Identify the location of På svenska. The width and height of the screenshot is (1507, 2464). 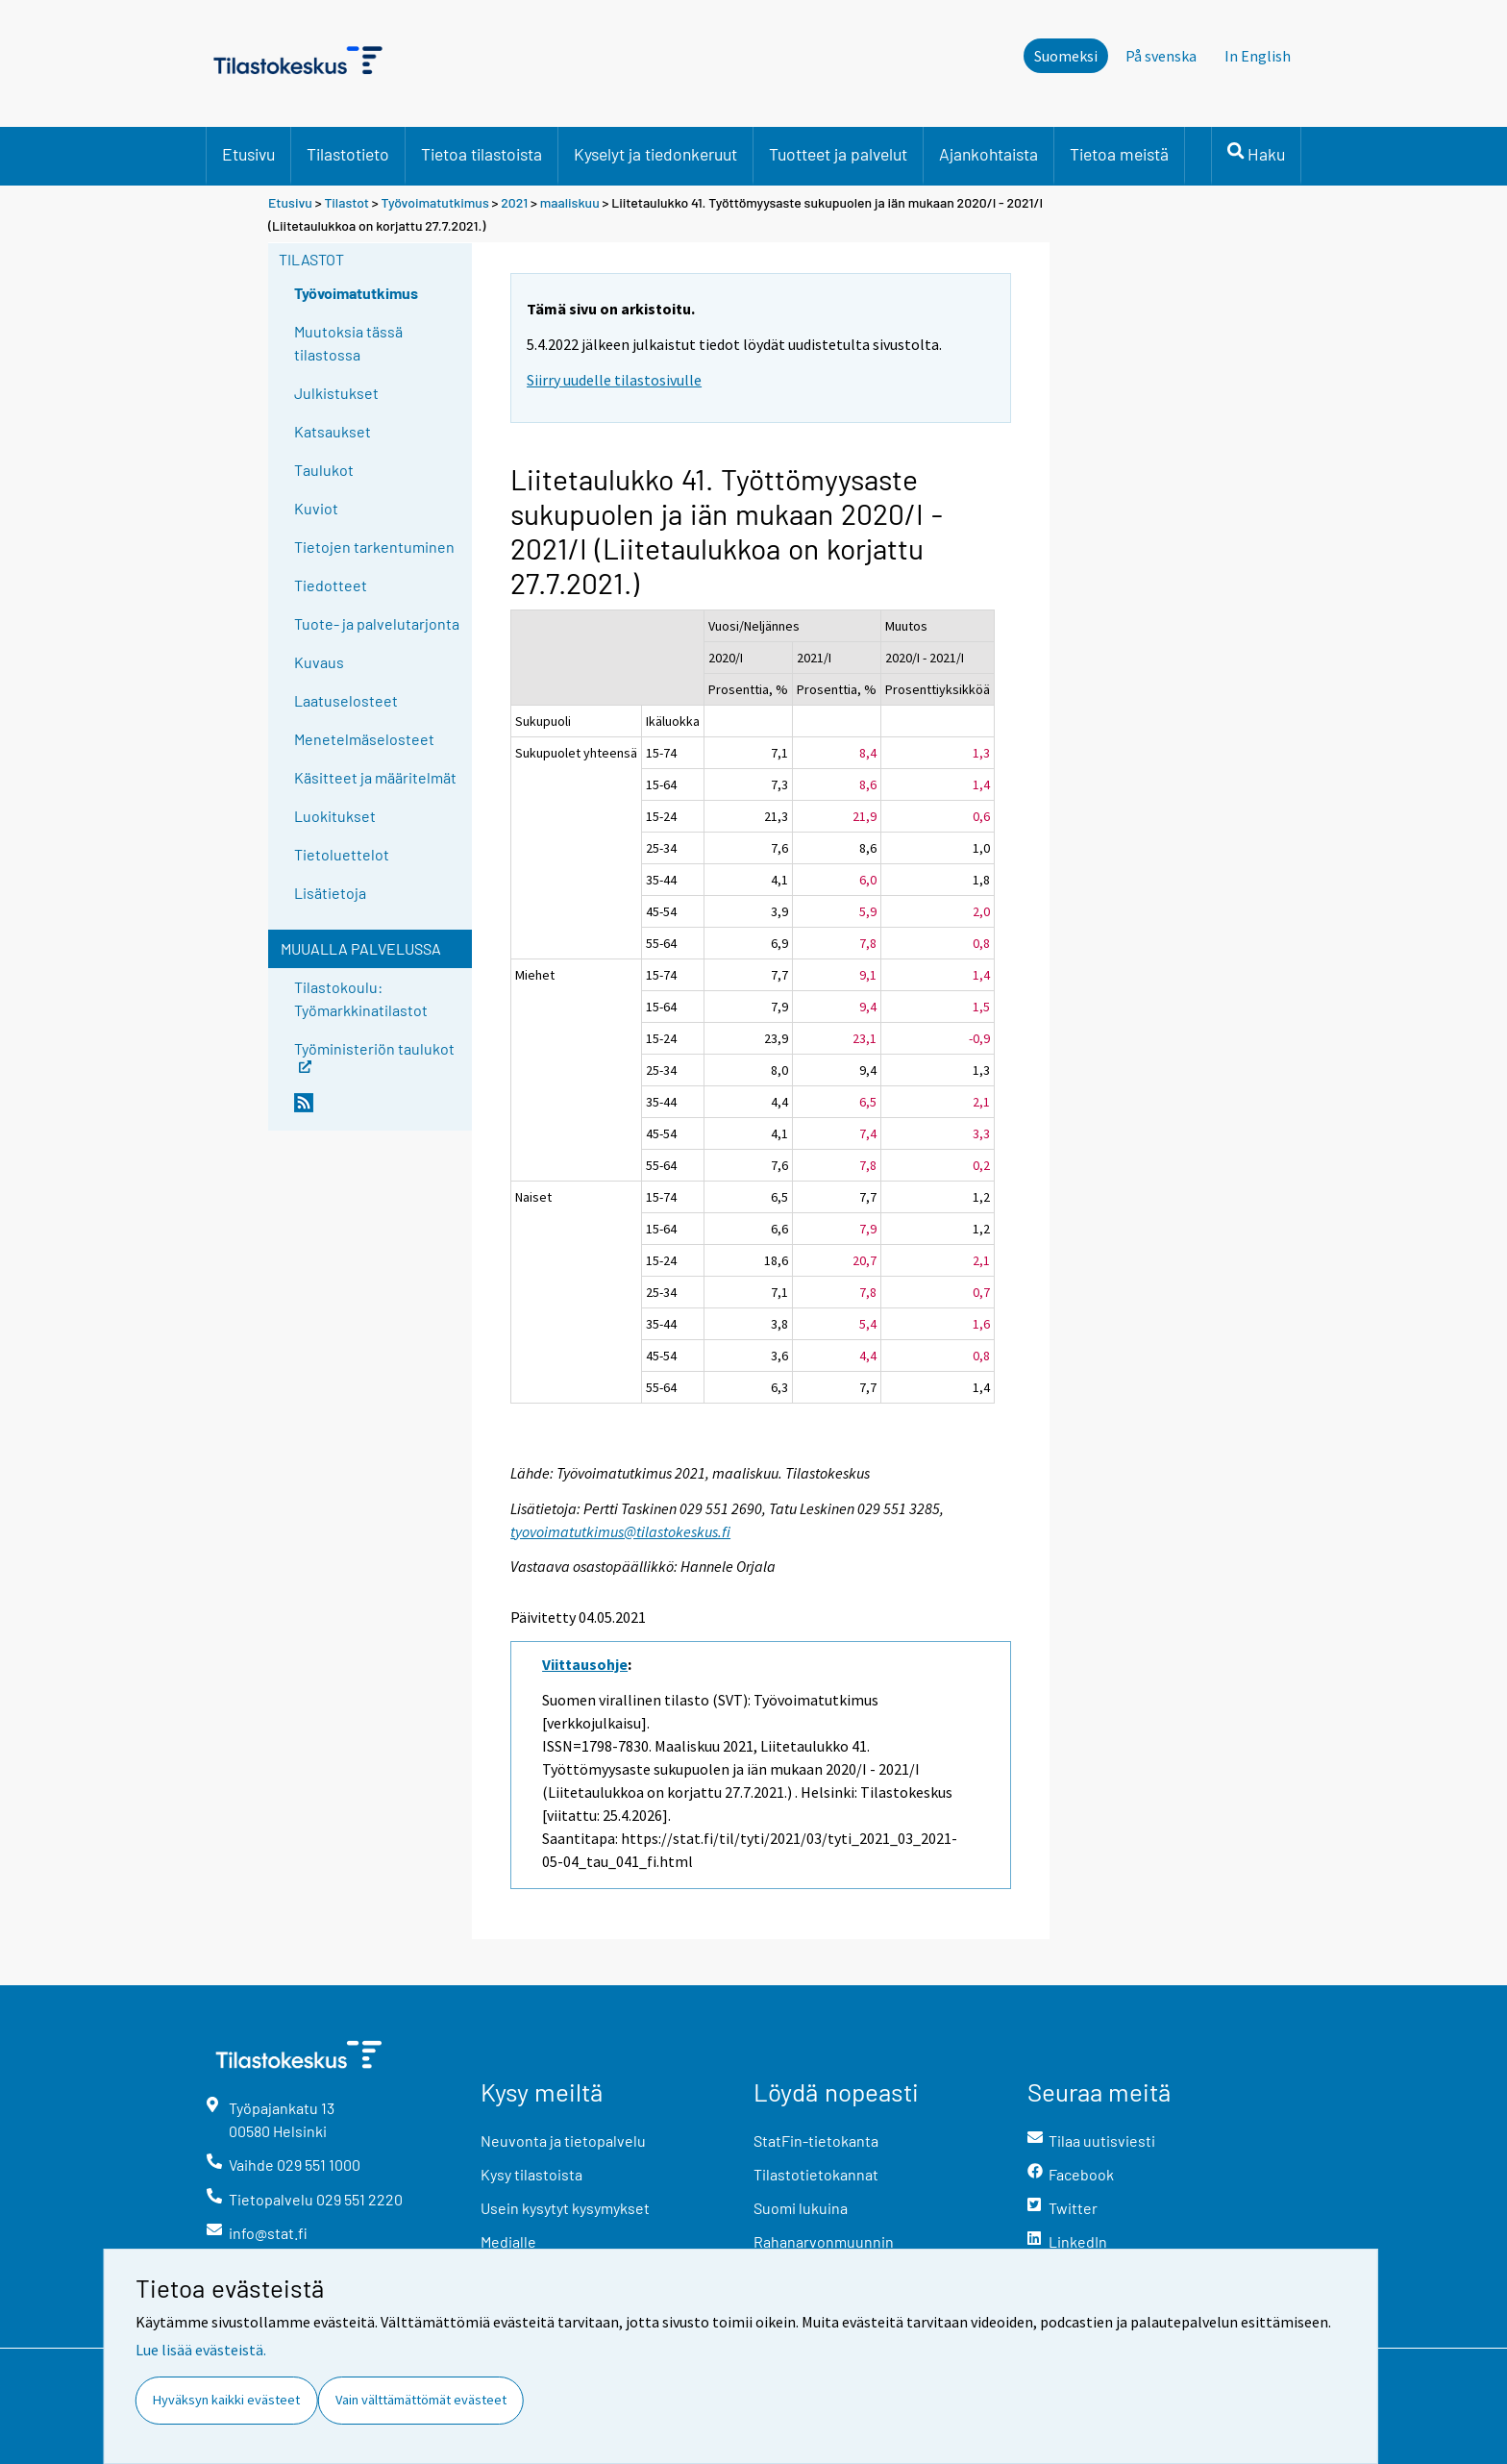
(1161, 55).